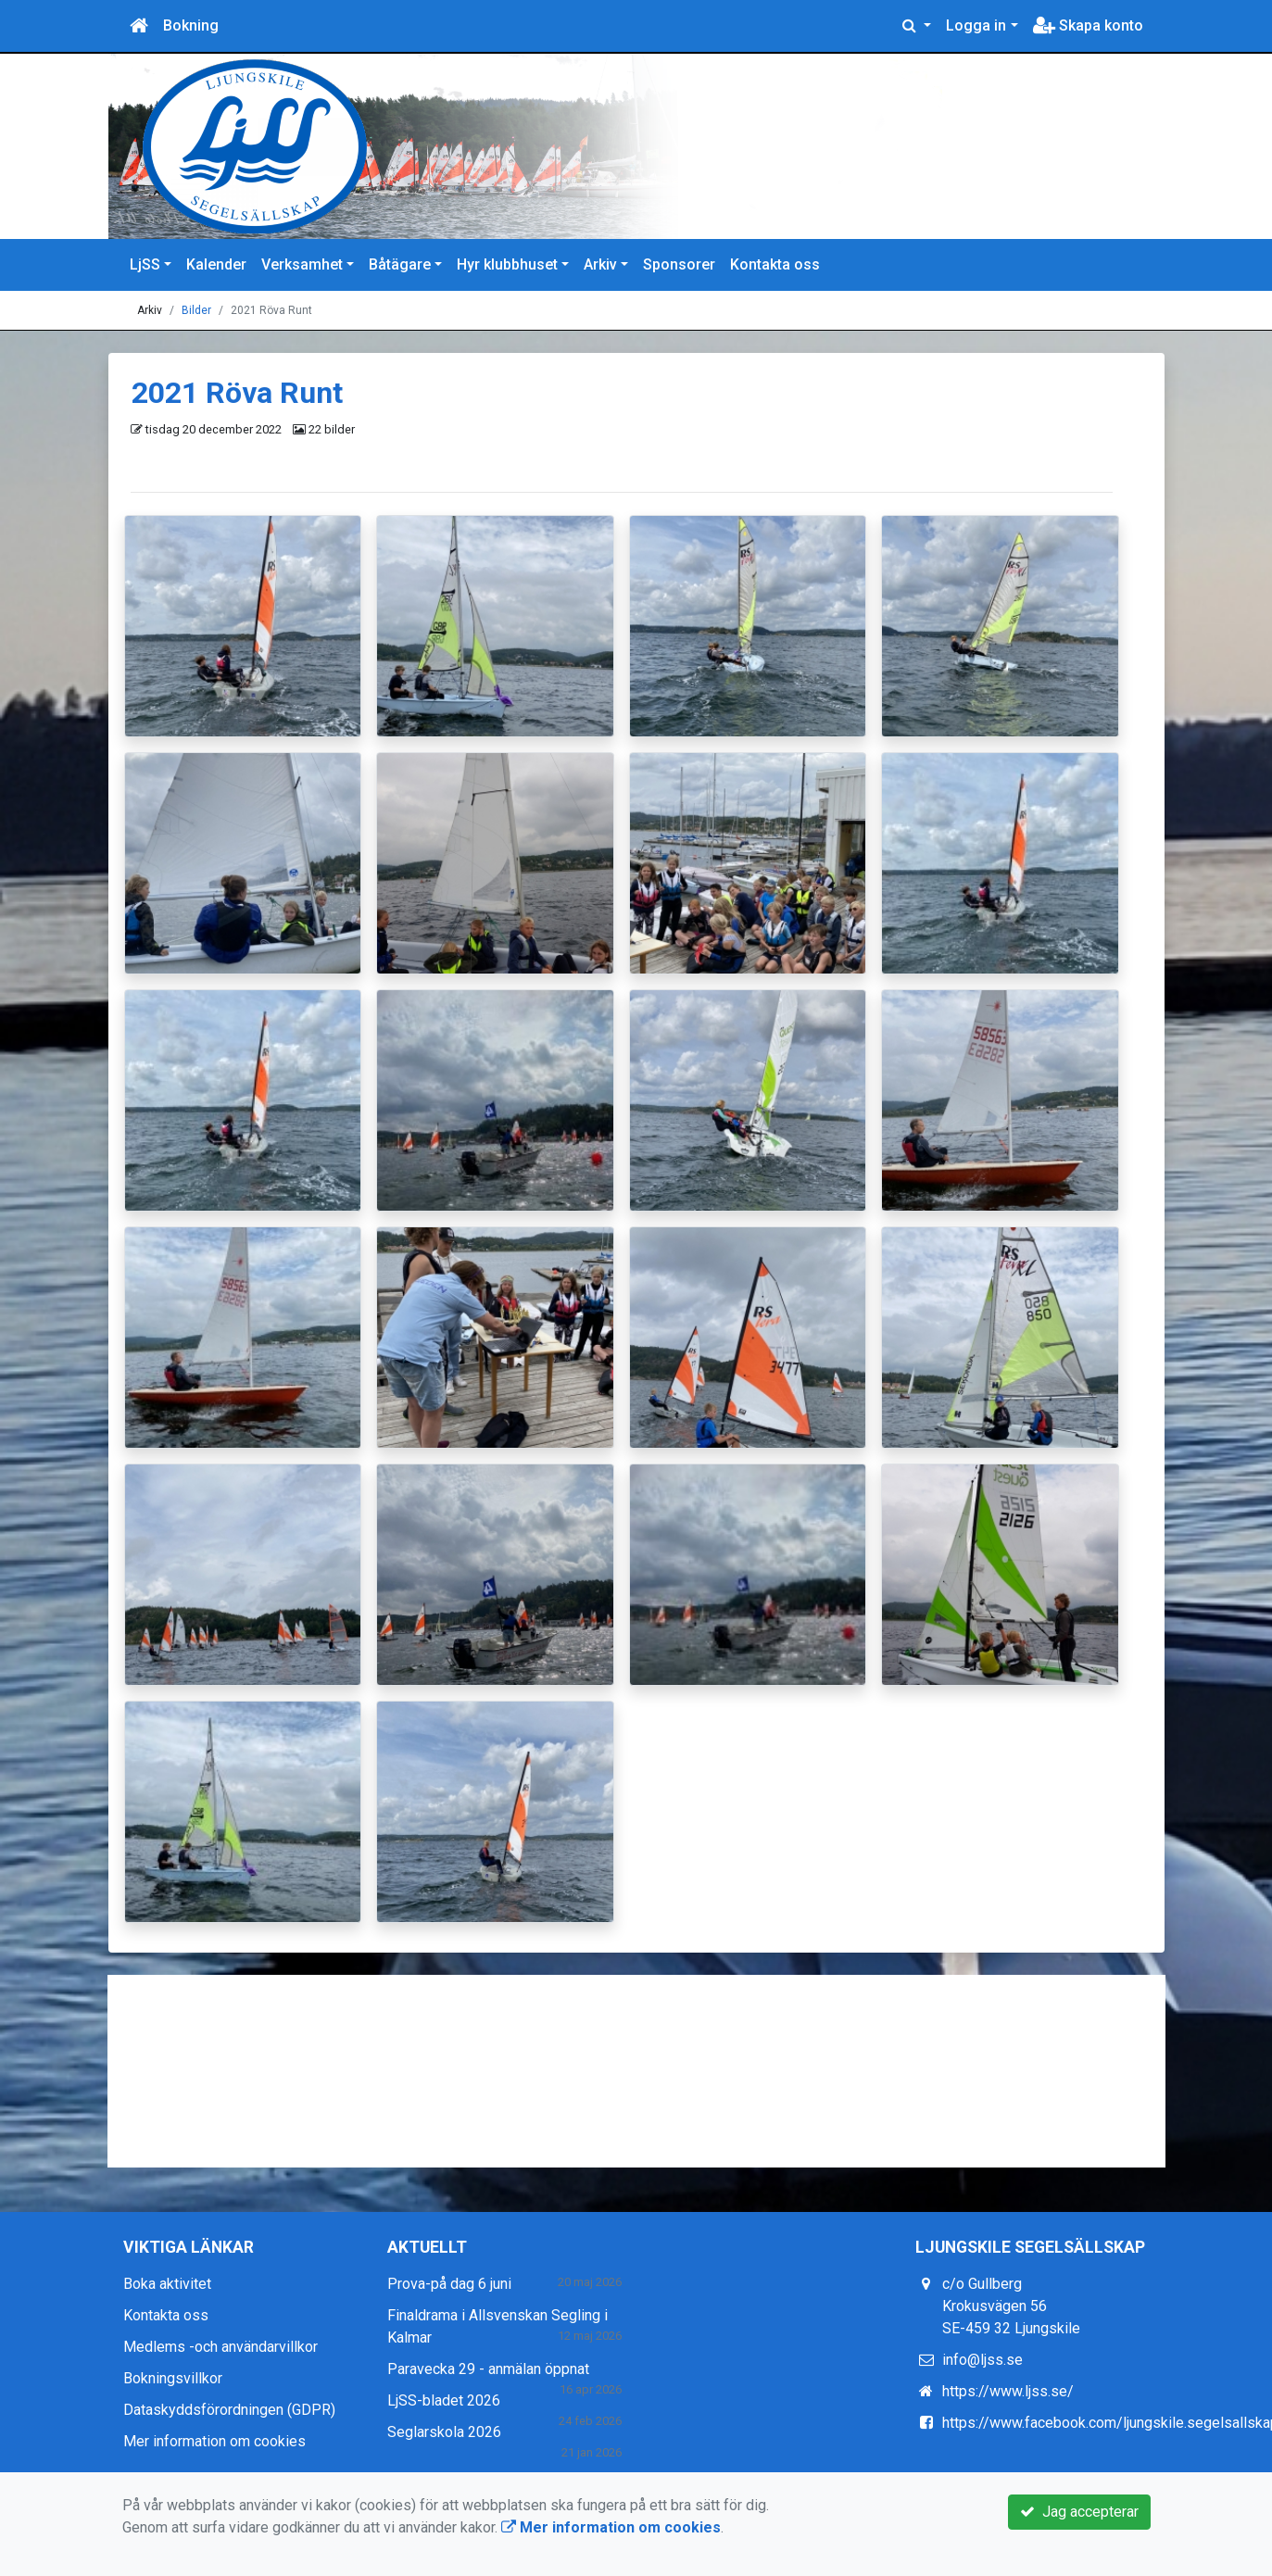  Describe the element at coordinates (1011, 2306) in the screenshot. I see `c/o Gullberg Krokusvägen 56 SE-459 32 Ljungskile` at that location.